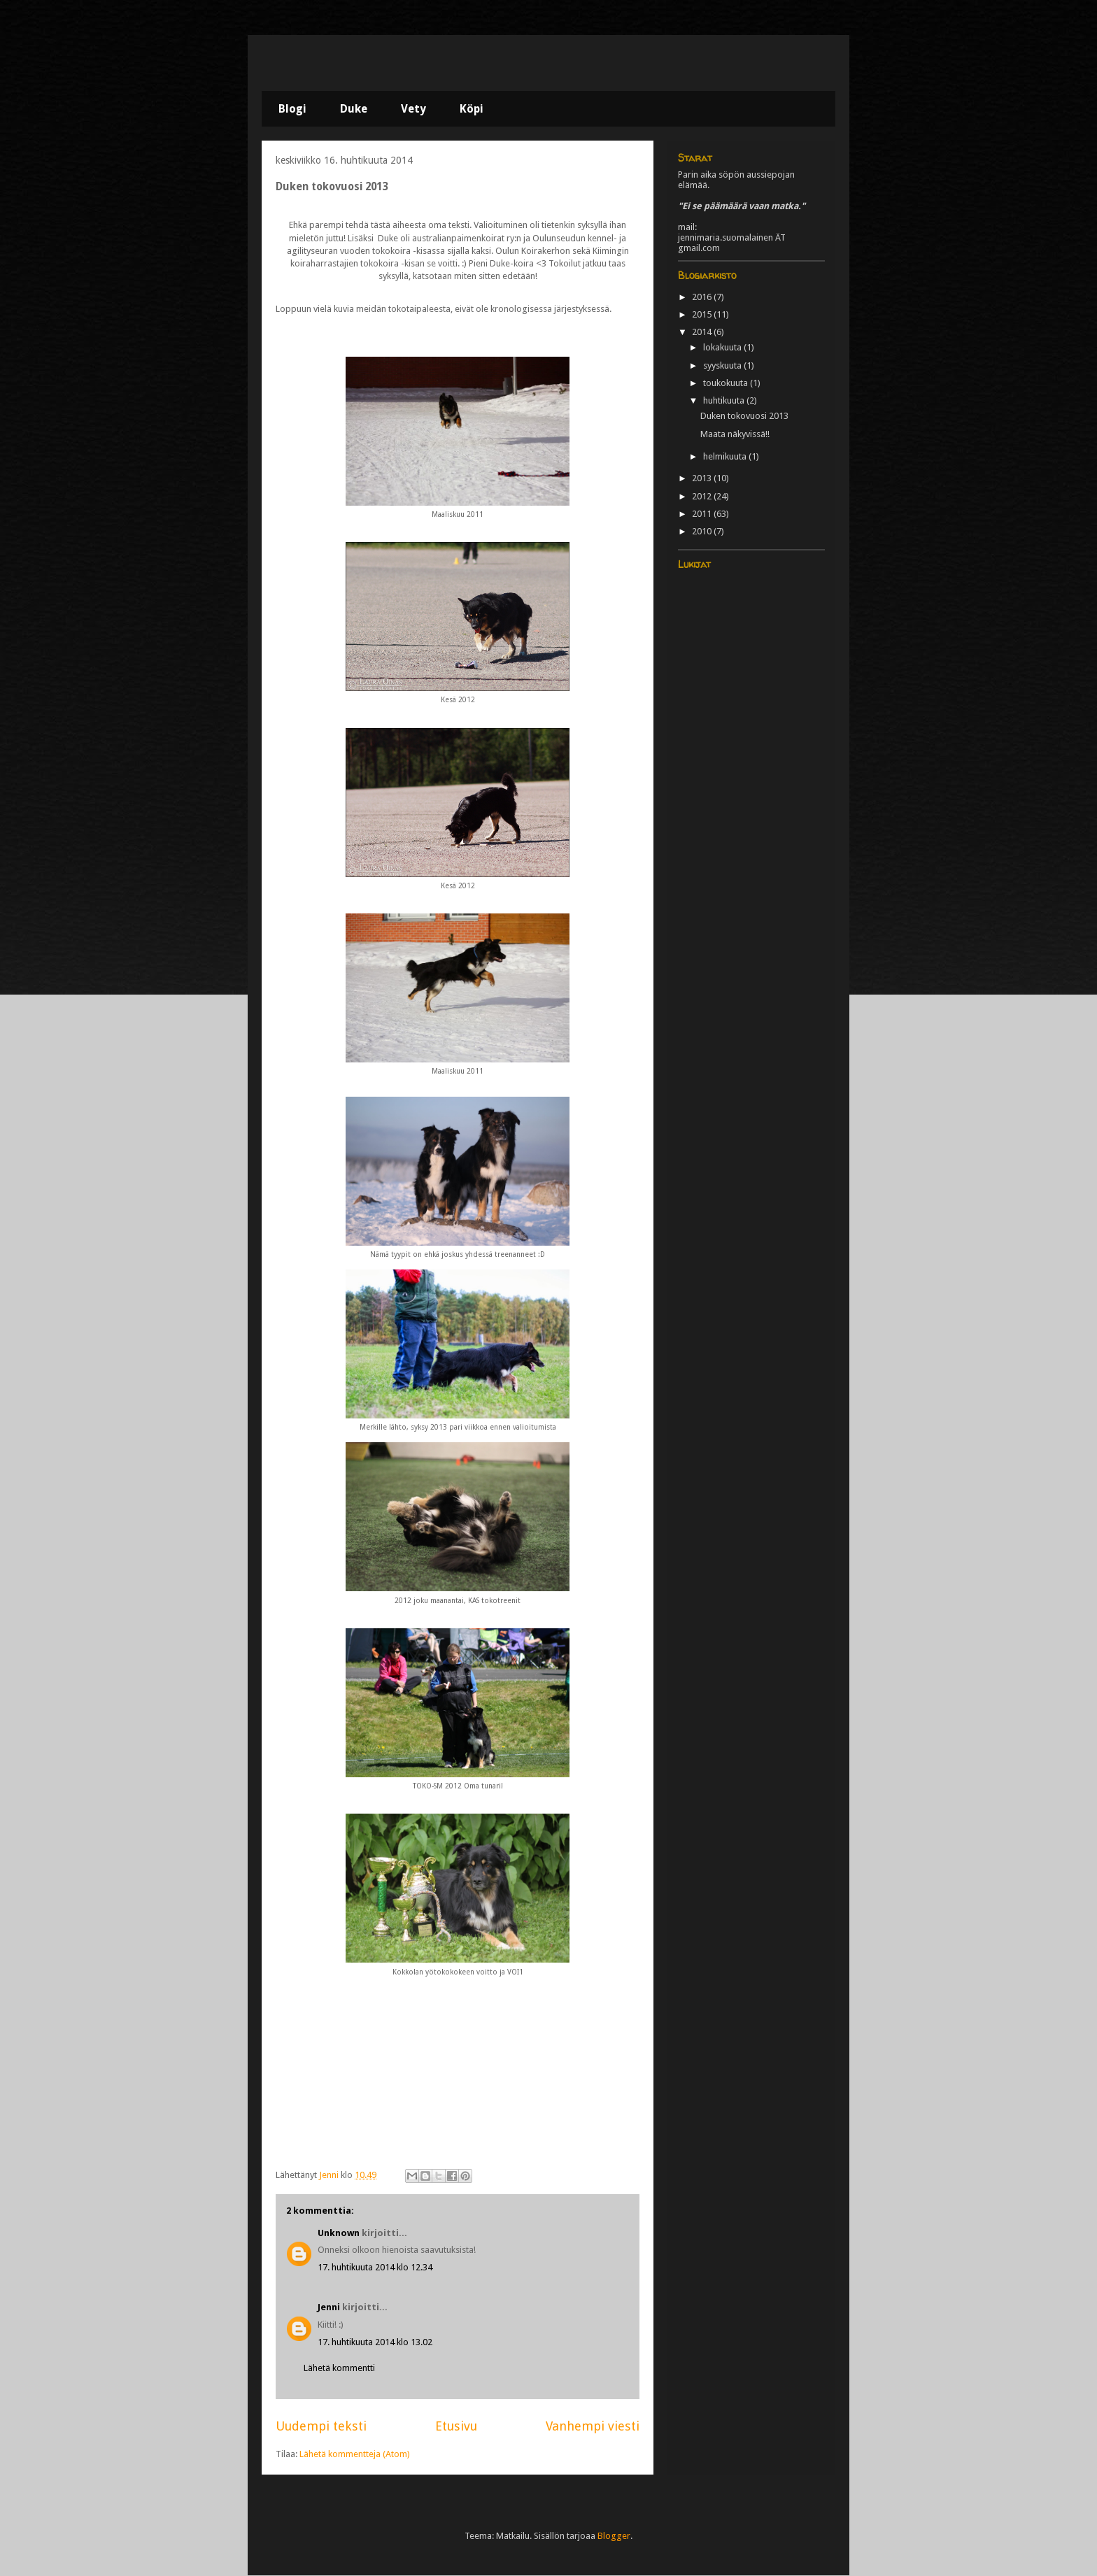  I want to click on Jenni, so click(329, 2307).